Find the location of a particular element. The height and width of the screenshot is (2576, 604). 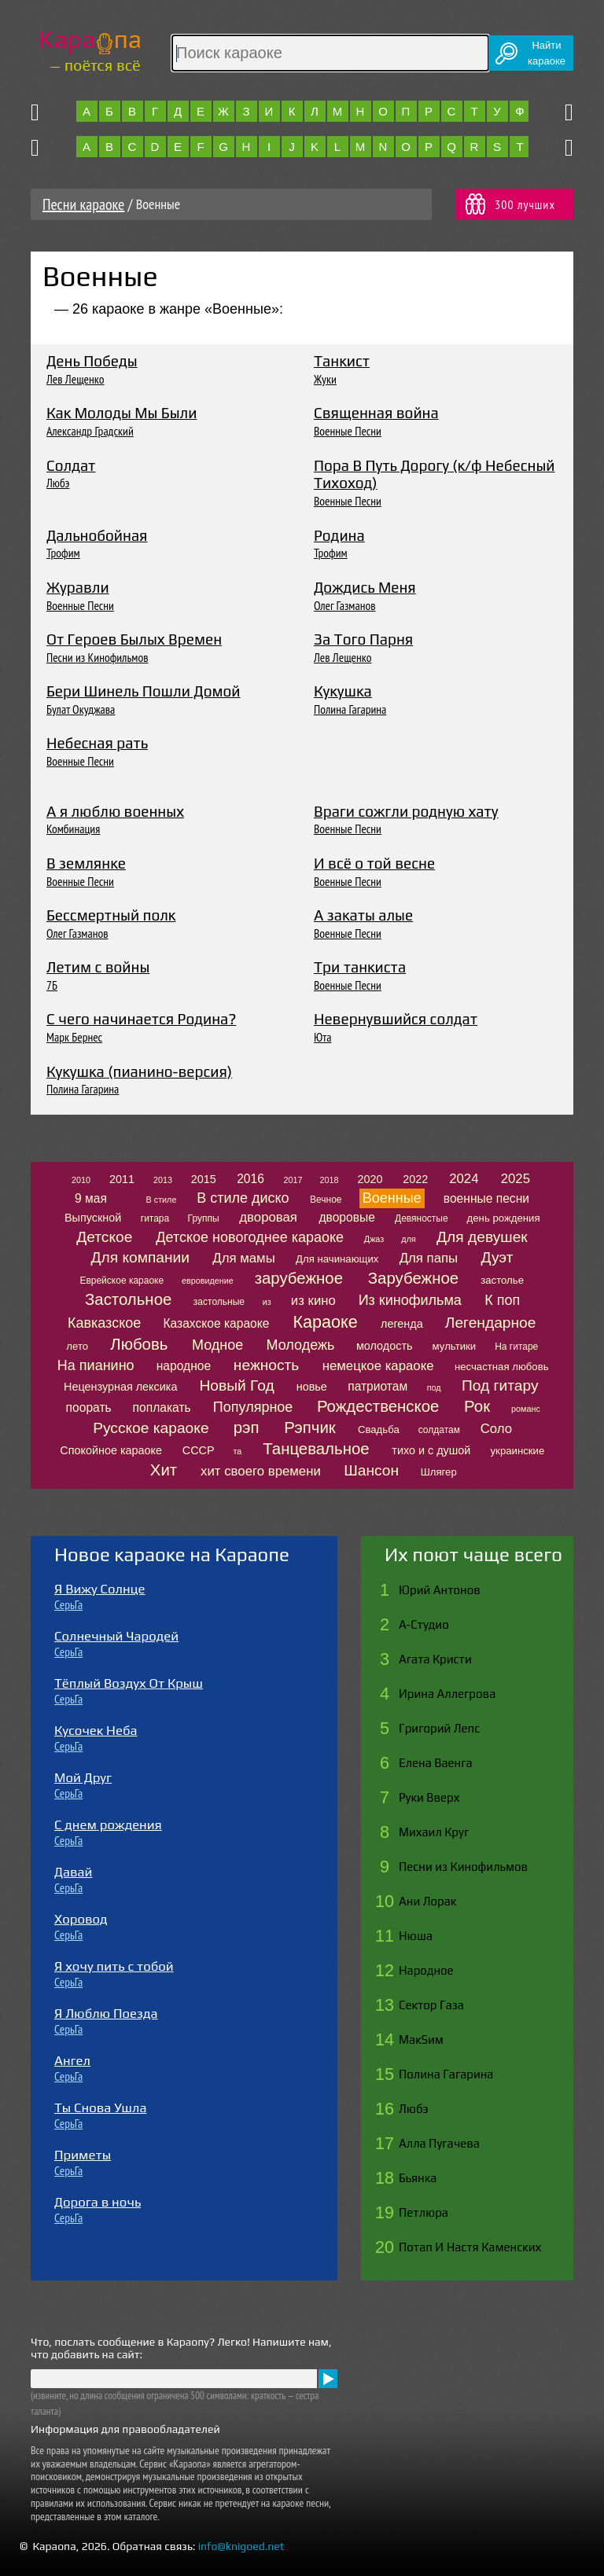

2025 is located at coordinates (515, 1178).